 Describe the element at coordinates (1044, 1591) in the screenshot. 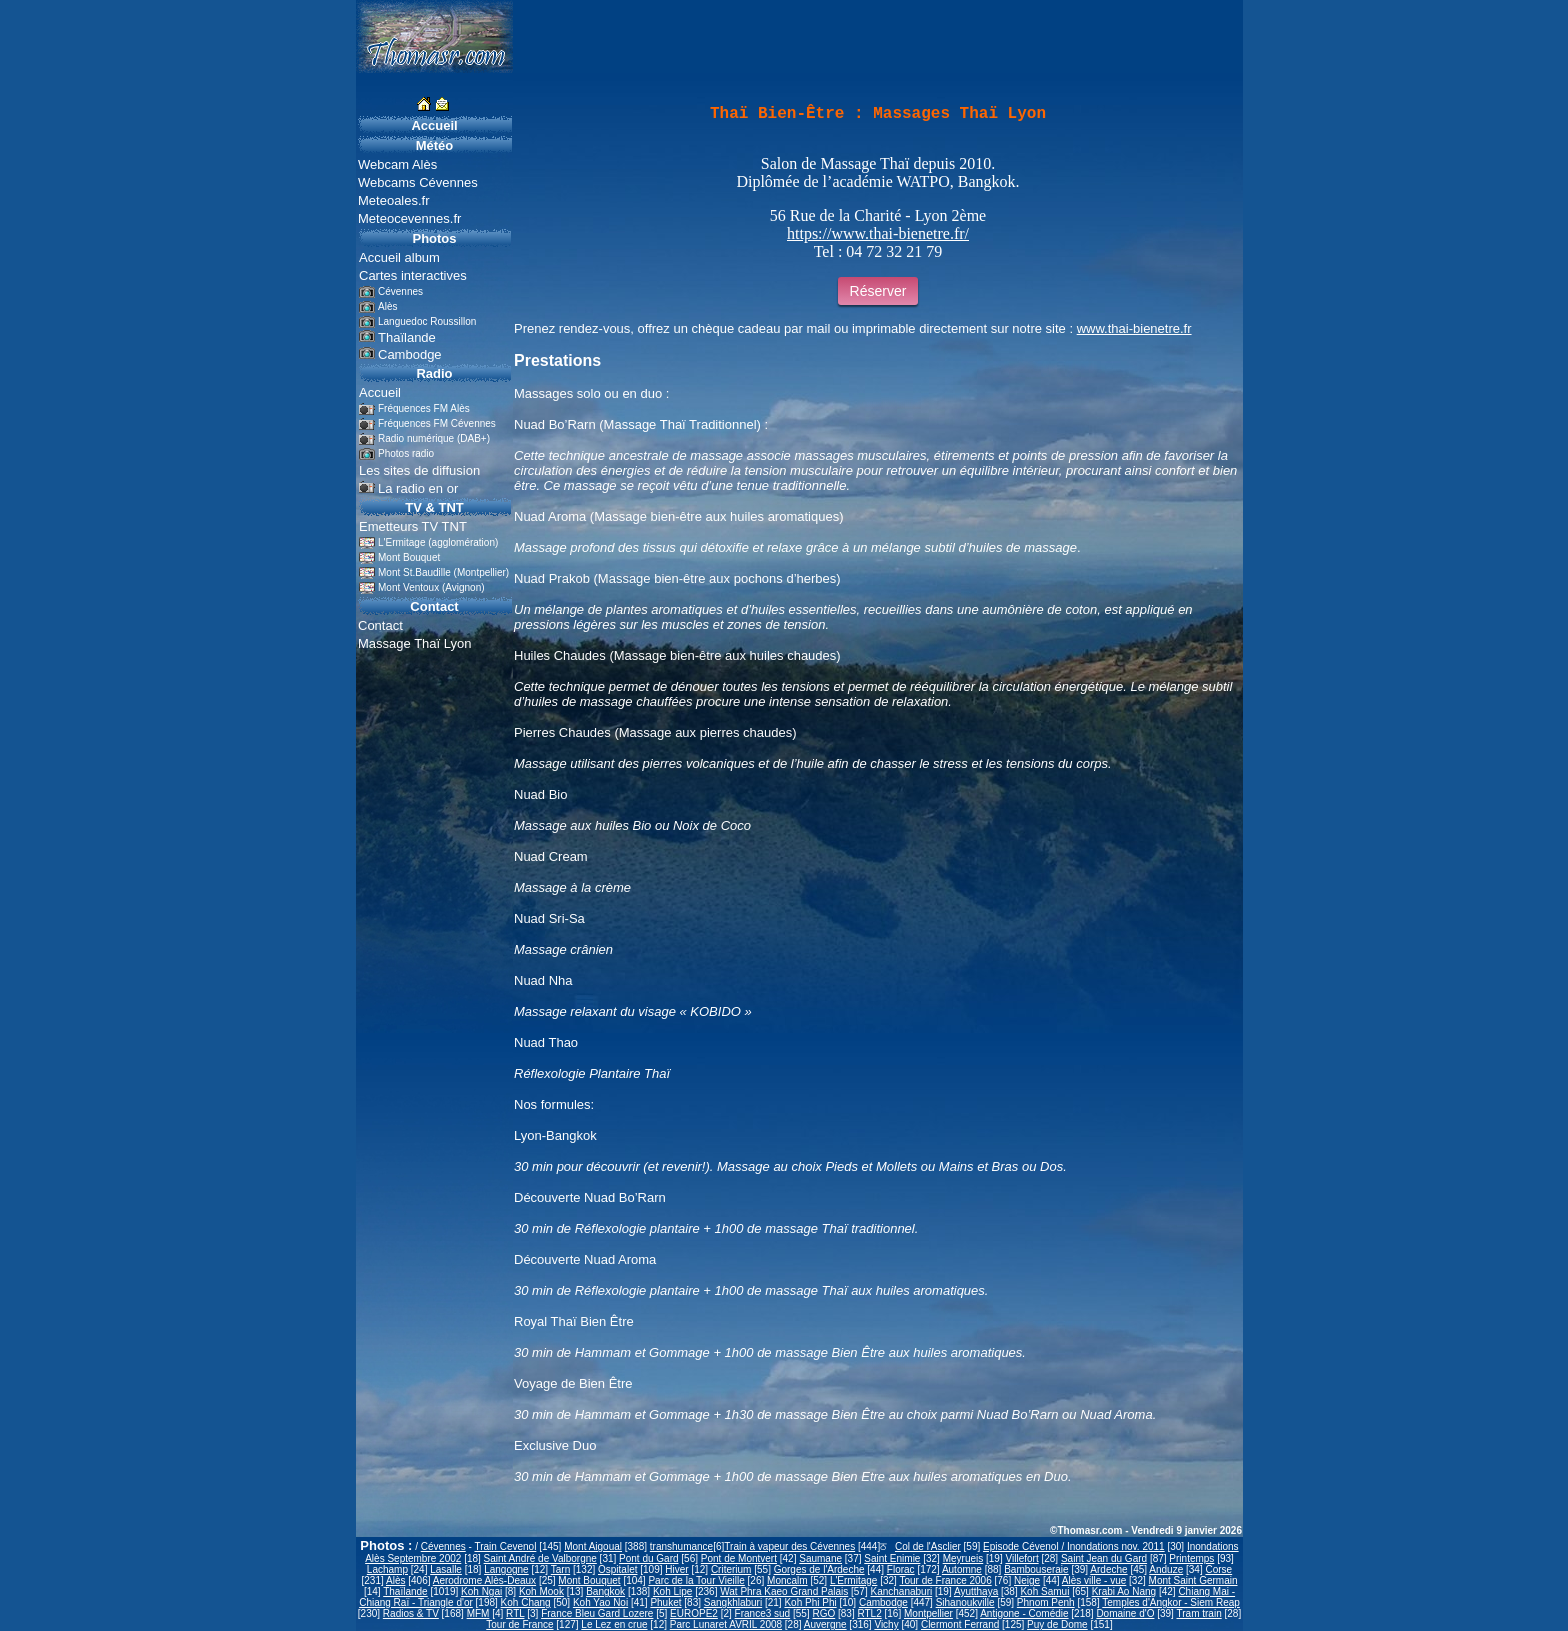

I see `Koh Samui` at that location.